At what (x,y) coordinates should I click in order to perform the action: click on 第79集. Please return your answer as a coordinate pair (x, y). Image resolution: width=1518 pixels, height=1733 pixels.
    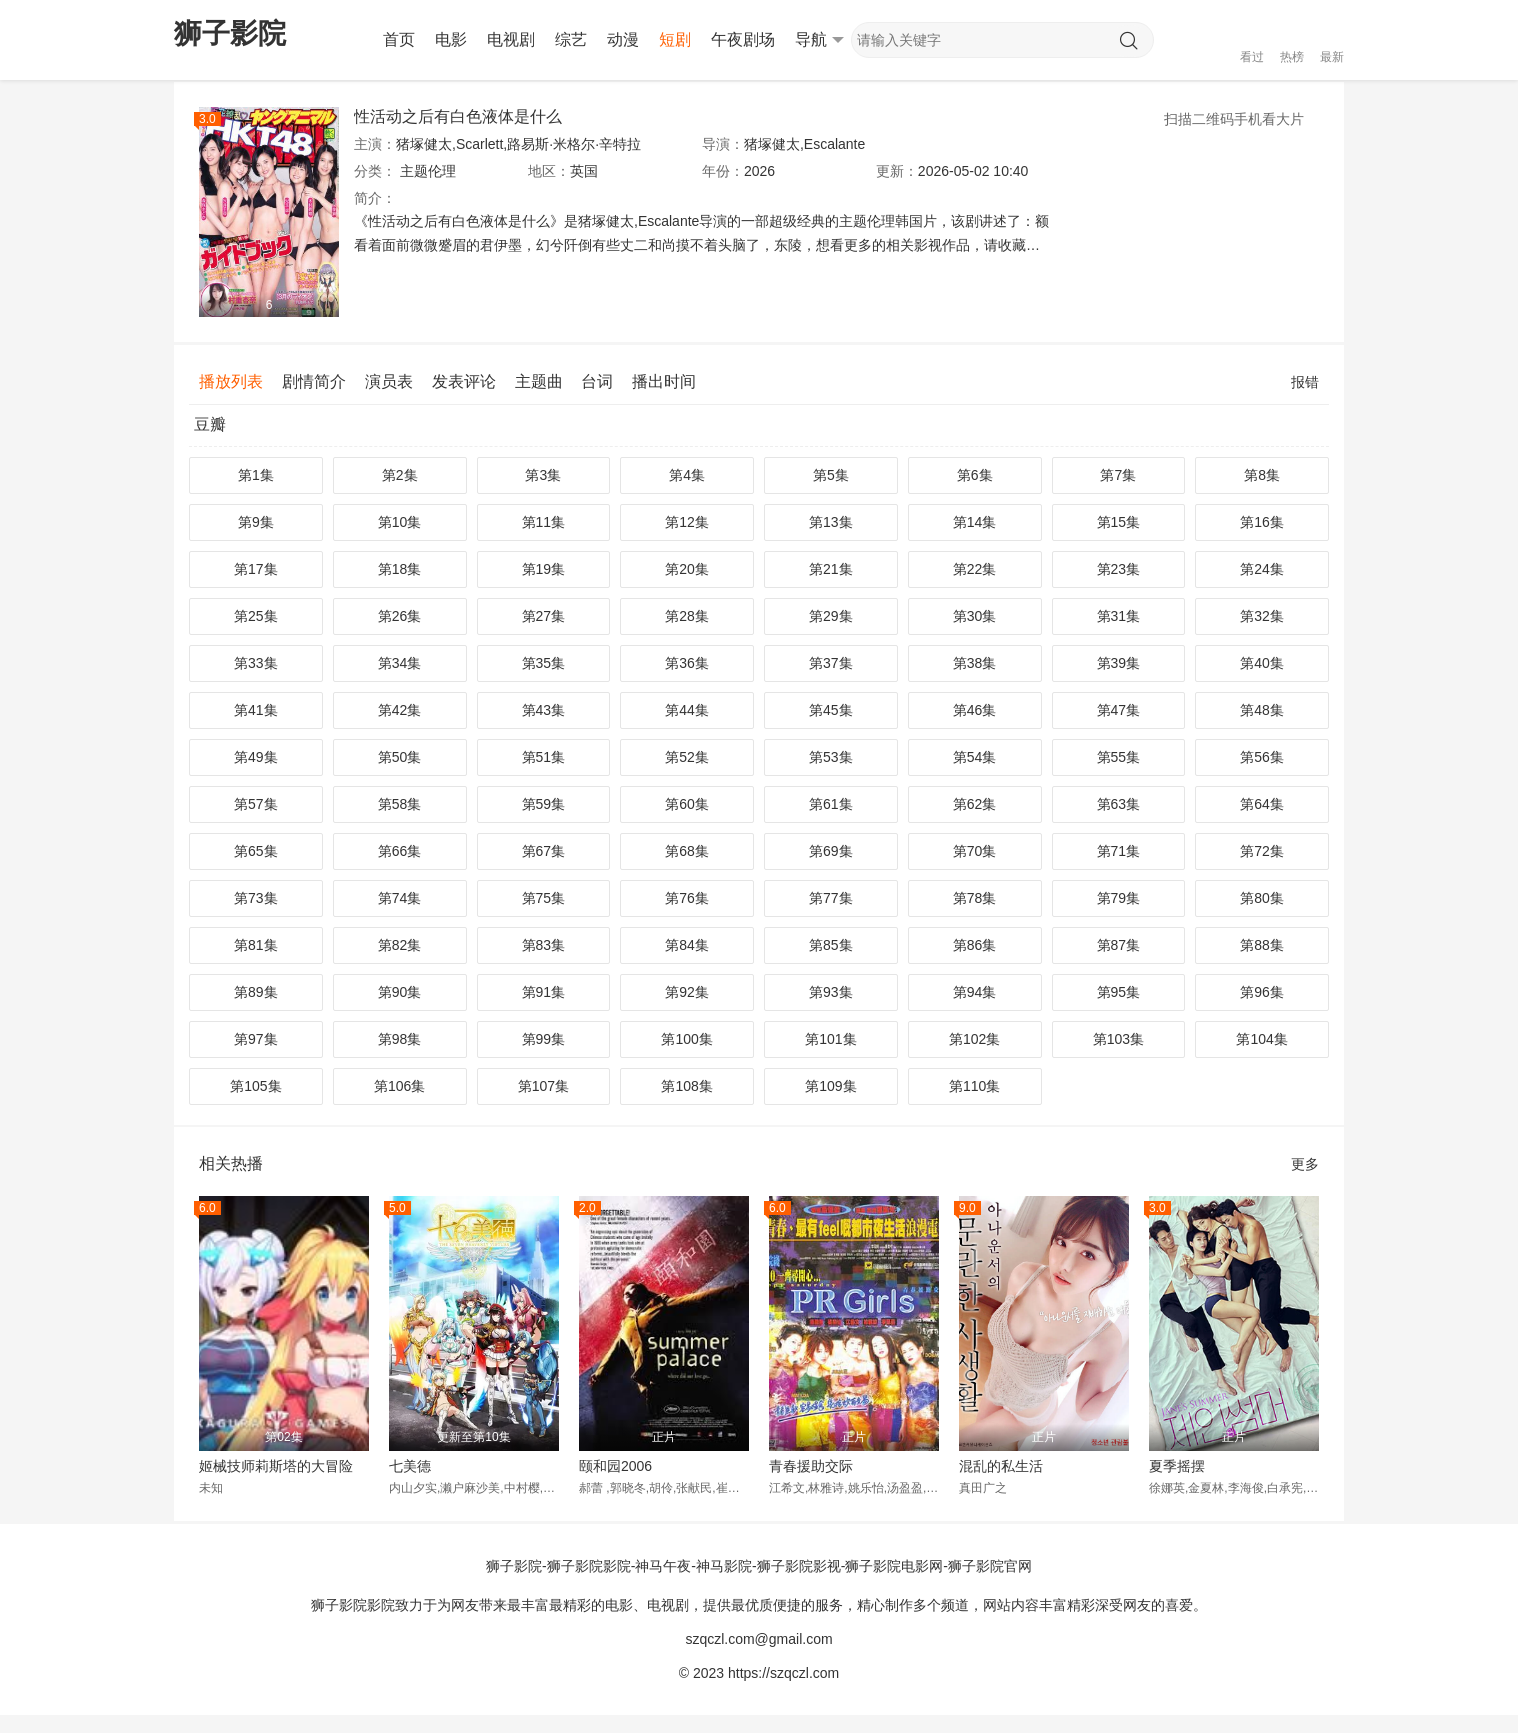
    Looking at the image, I should click on (1119, 898).